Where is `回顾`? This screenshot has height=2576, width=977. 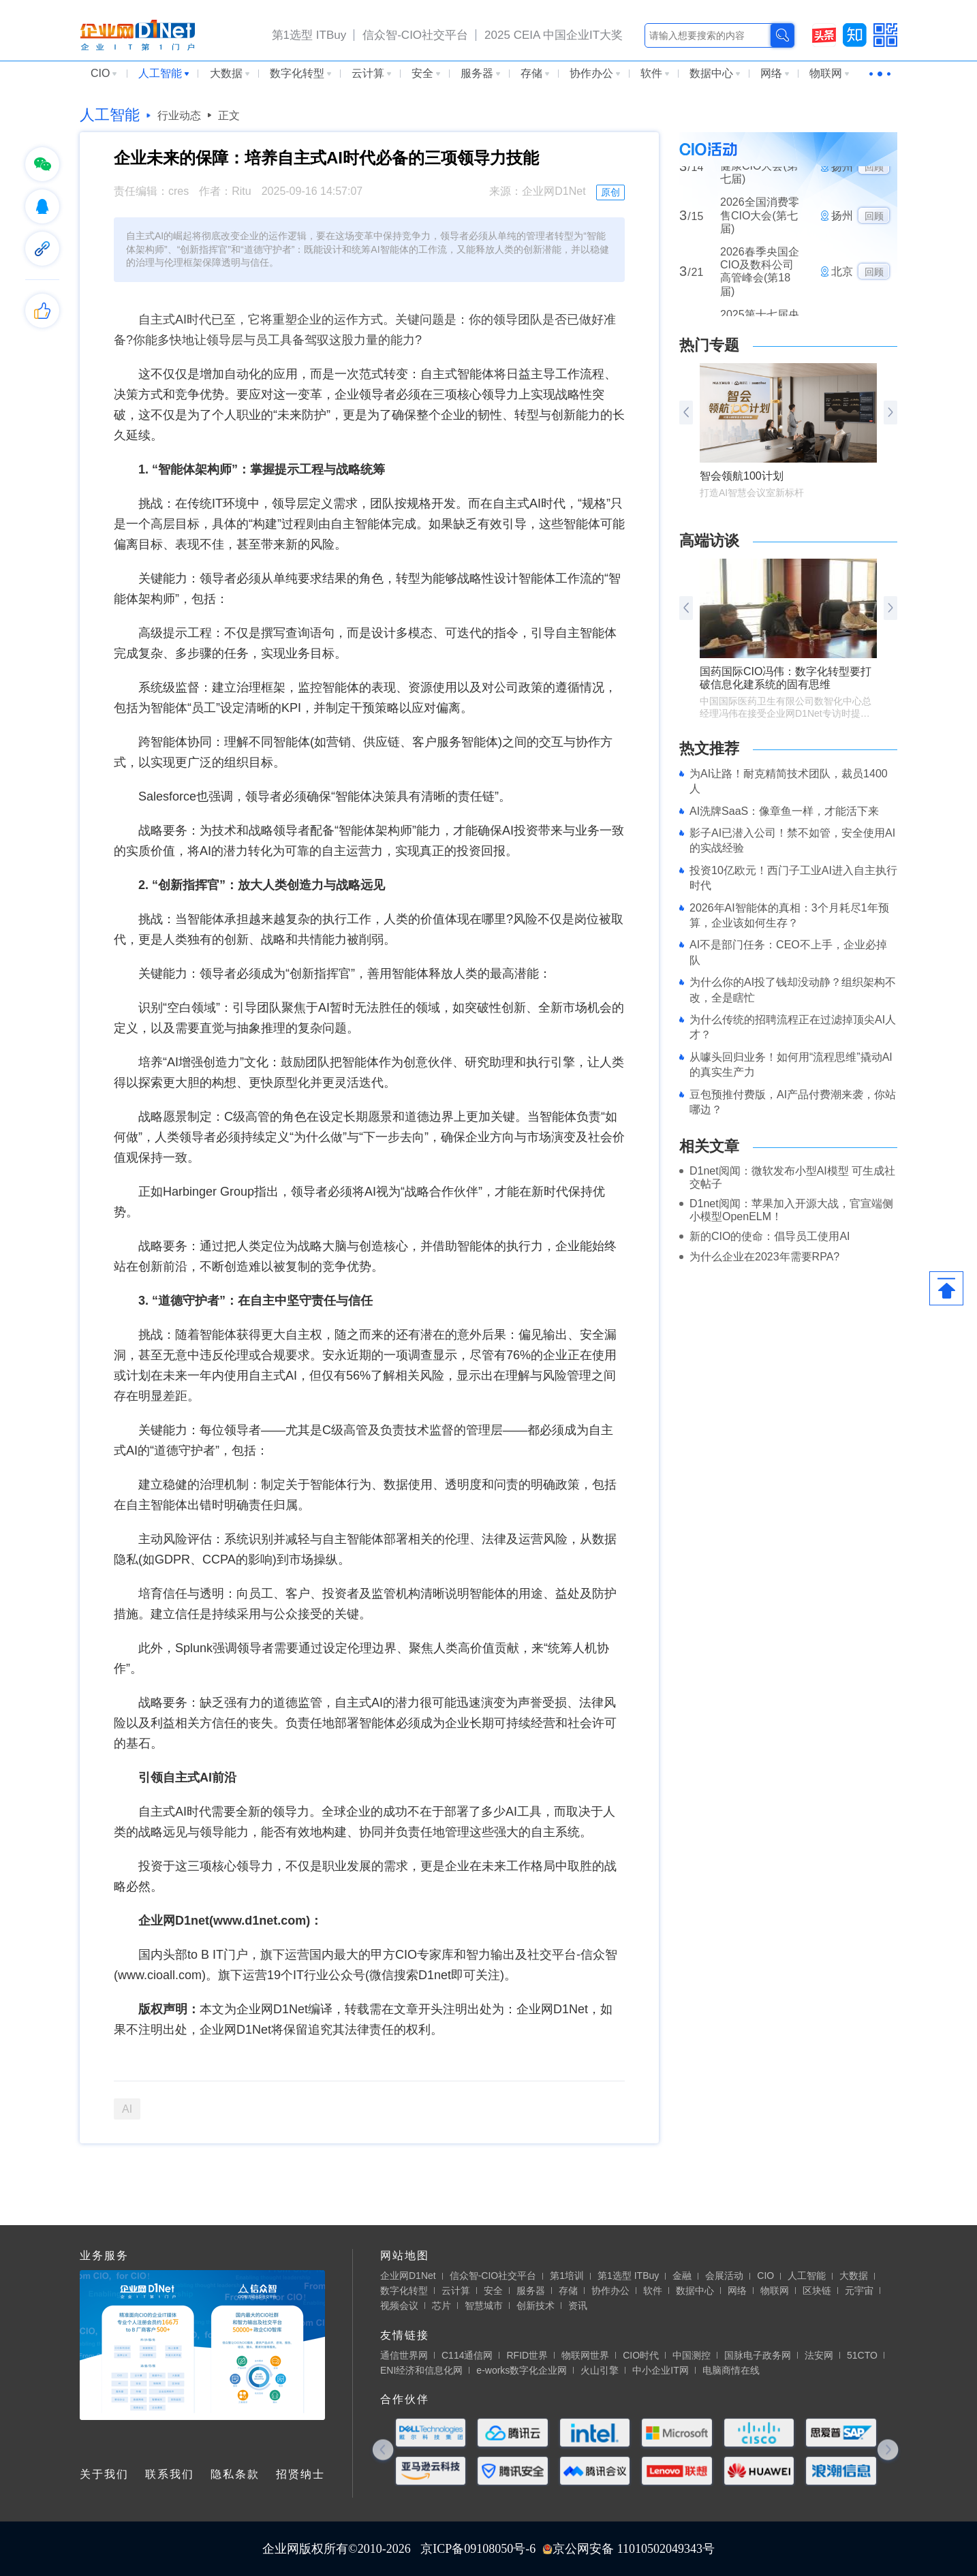 回顾 is located at coordinates (874, 178).